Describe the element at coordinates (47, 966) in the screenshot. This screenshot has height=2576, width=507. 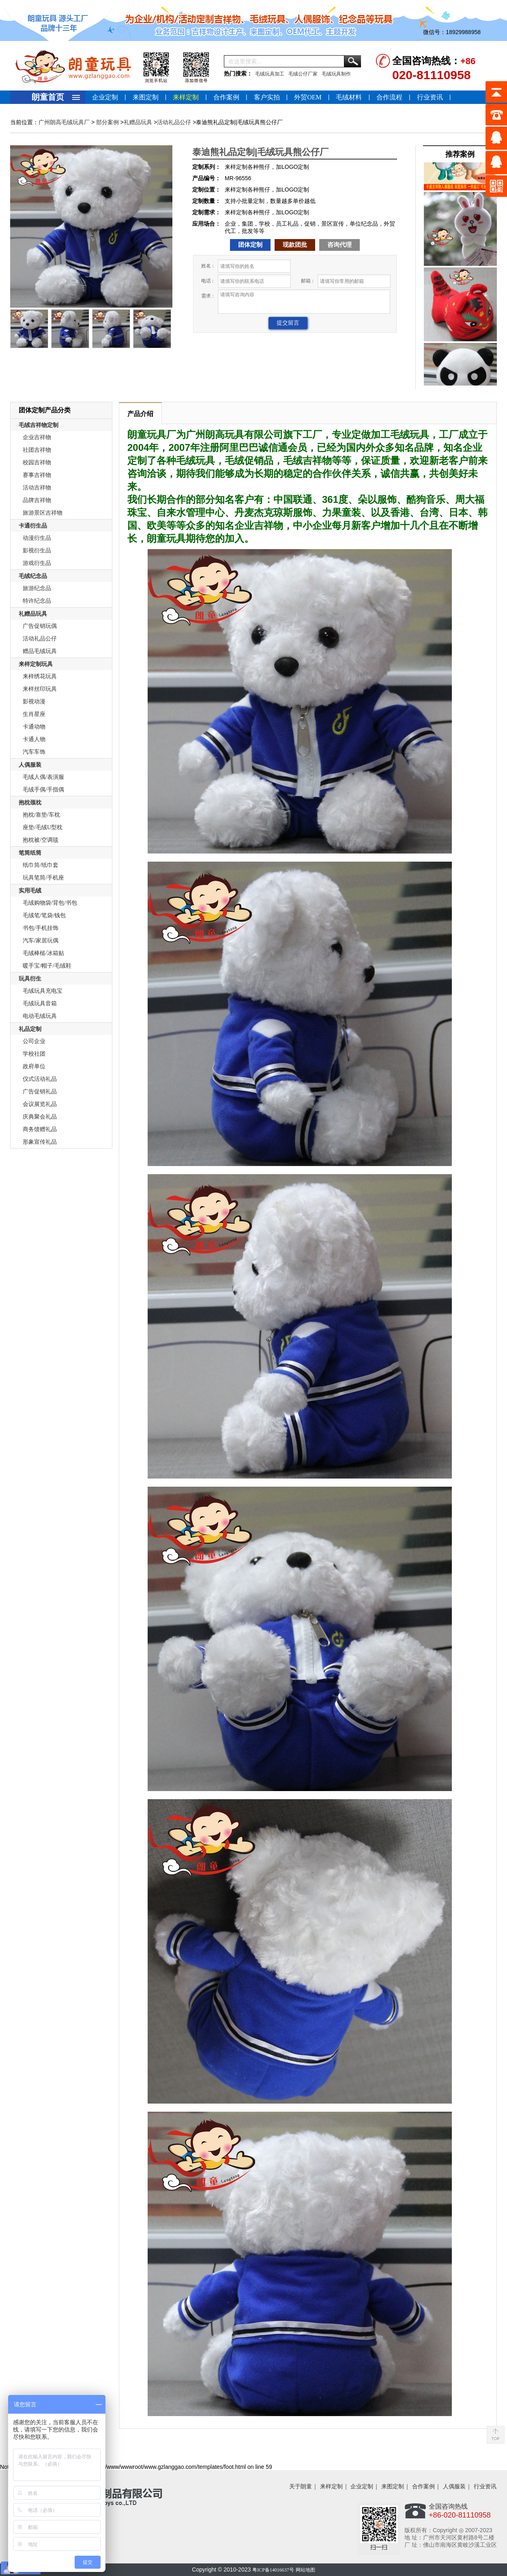
I see `暖手宝/帽子/毛绒鞋` at that location.